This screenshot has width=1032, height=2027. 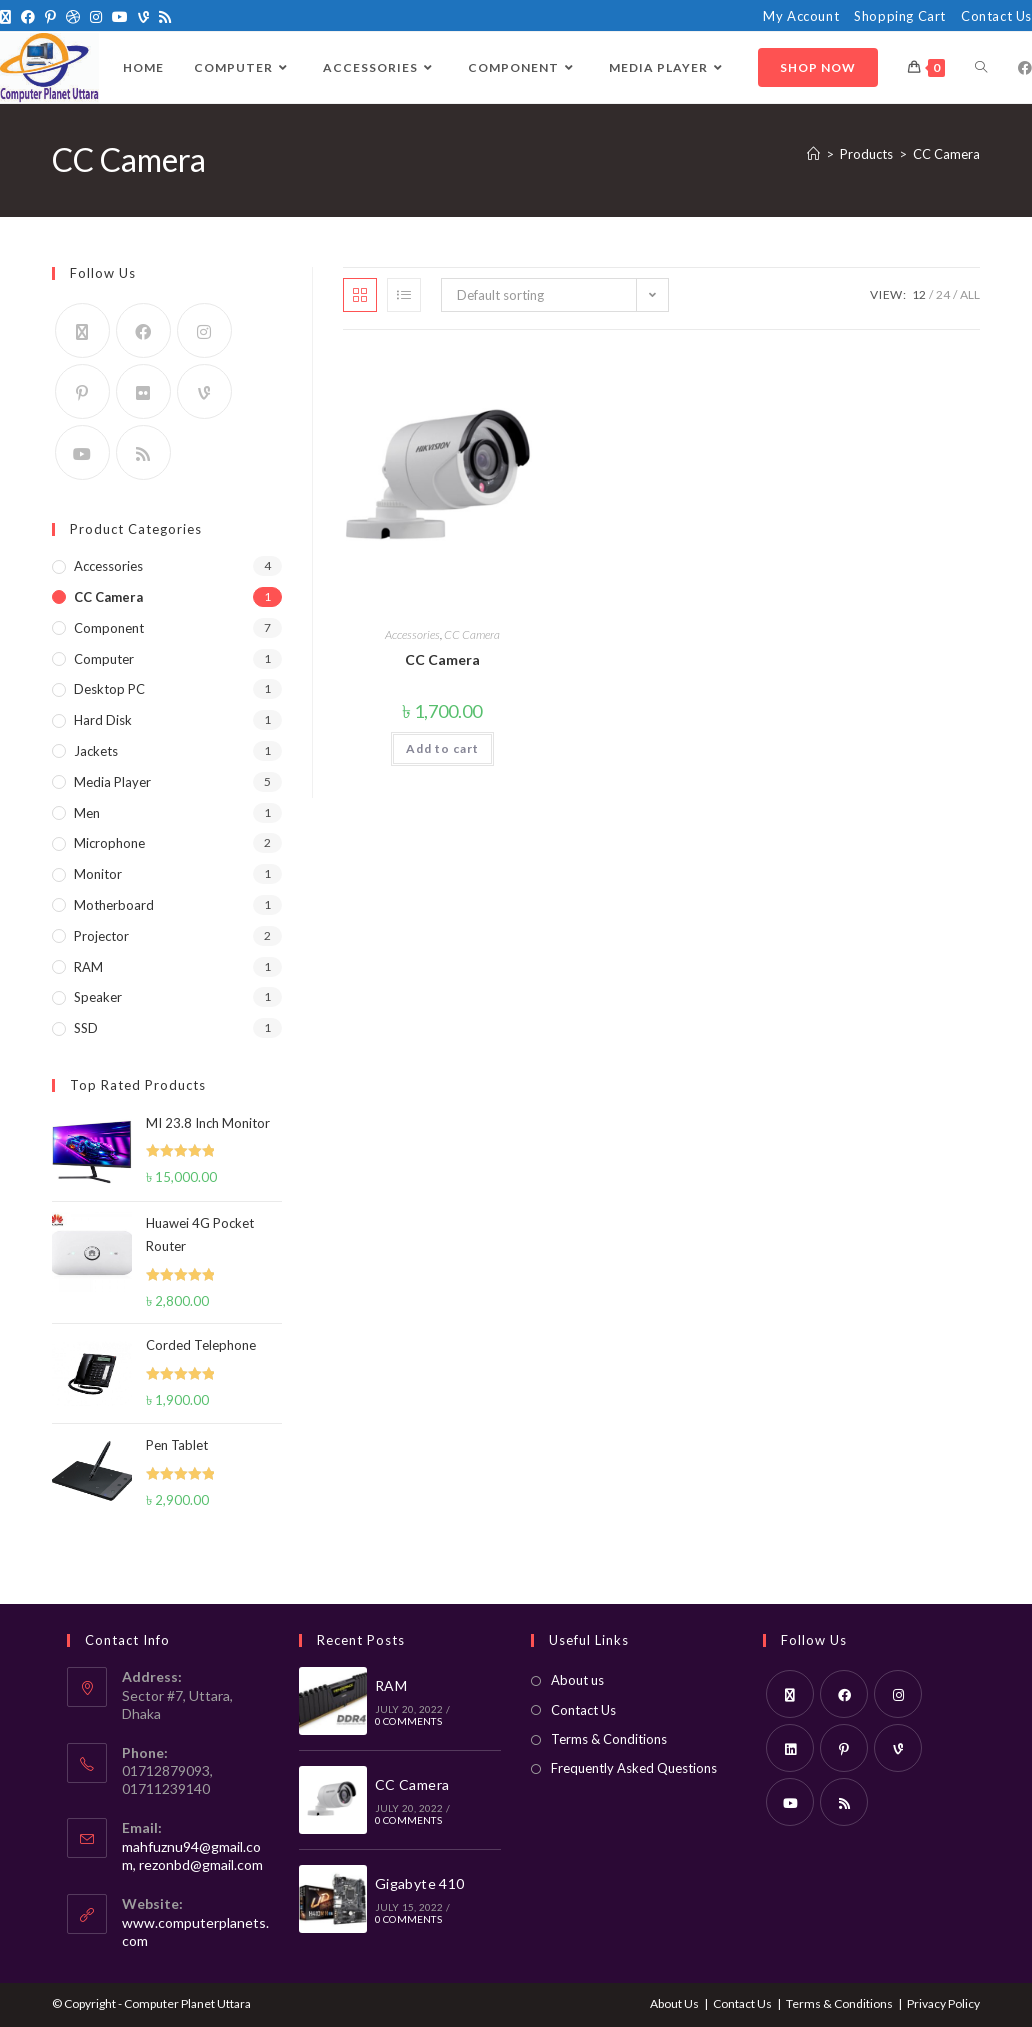 I want to click on Speaker, so click(x=98, y=997).